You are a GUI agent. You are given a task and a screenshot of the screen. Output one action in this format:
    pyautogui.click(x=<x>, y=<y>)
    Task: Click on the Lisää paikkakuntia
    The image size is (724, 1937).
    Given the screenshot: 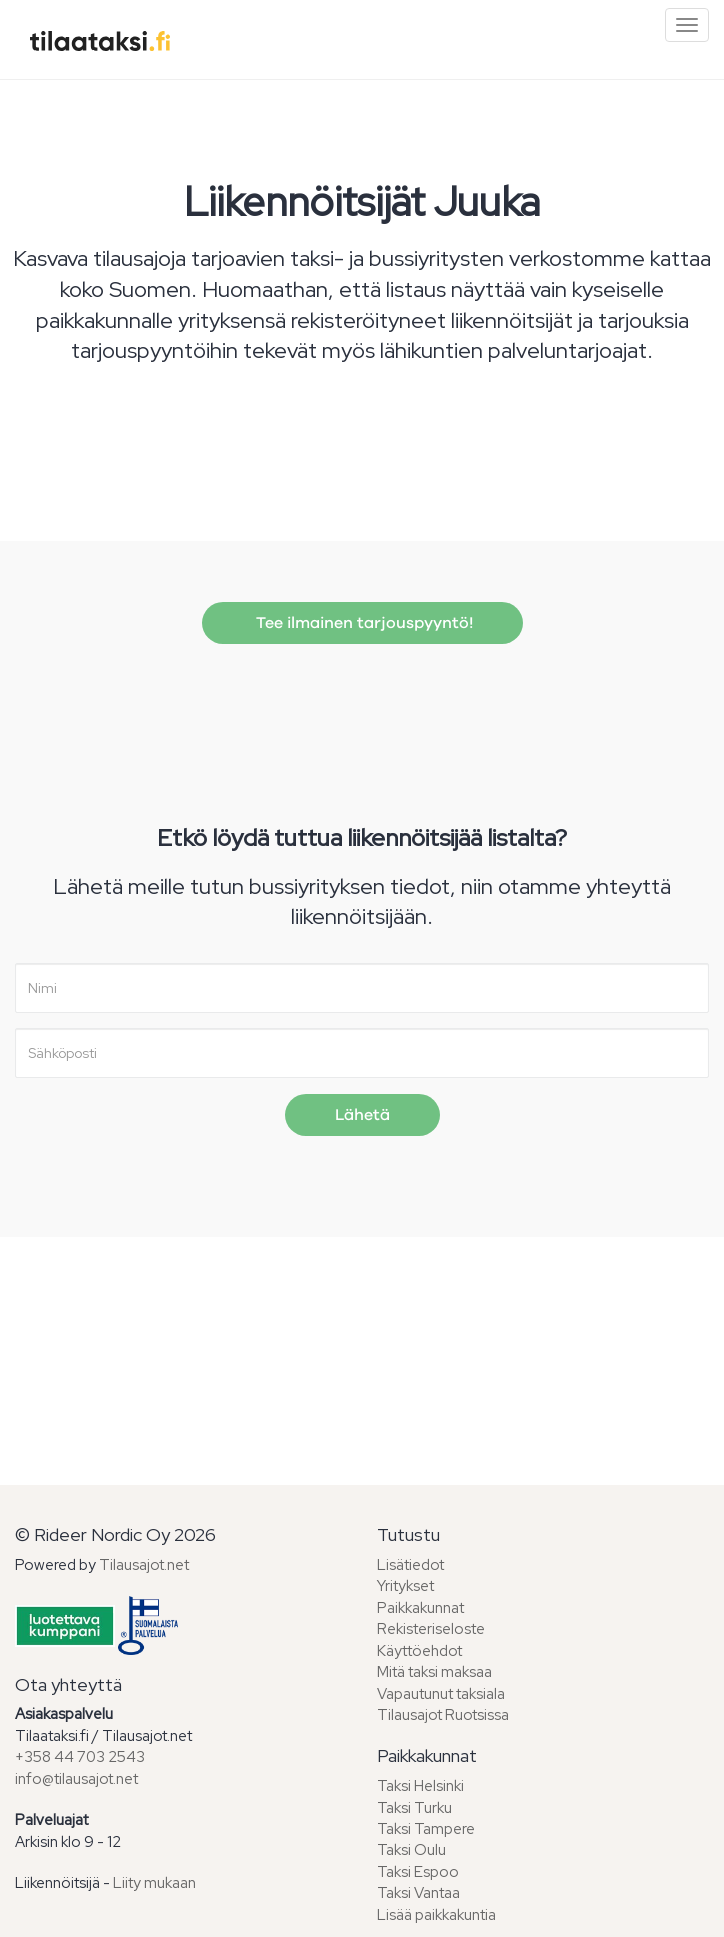 What is the action you would take?
    pyautogui.click(x=436, y=1915)
    